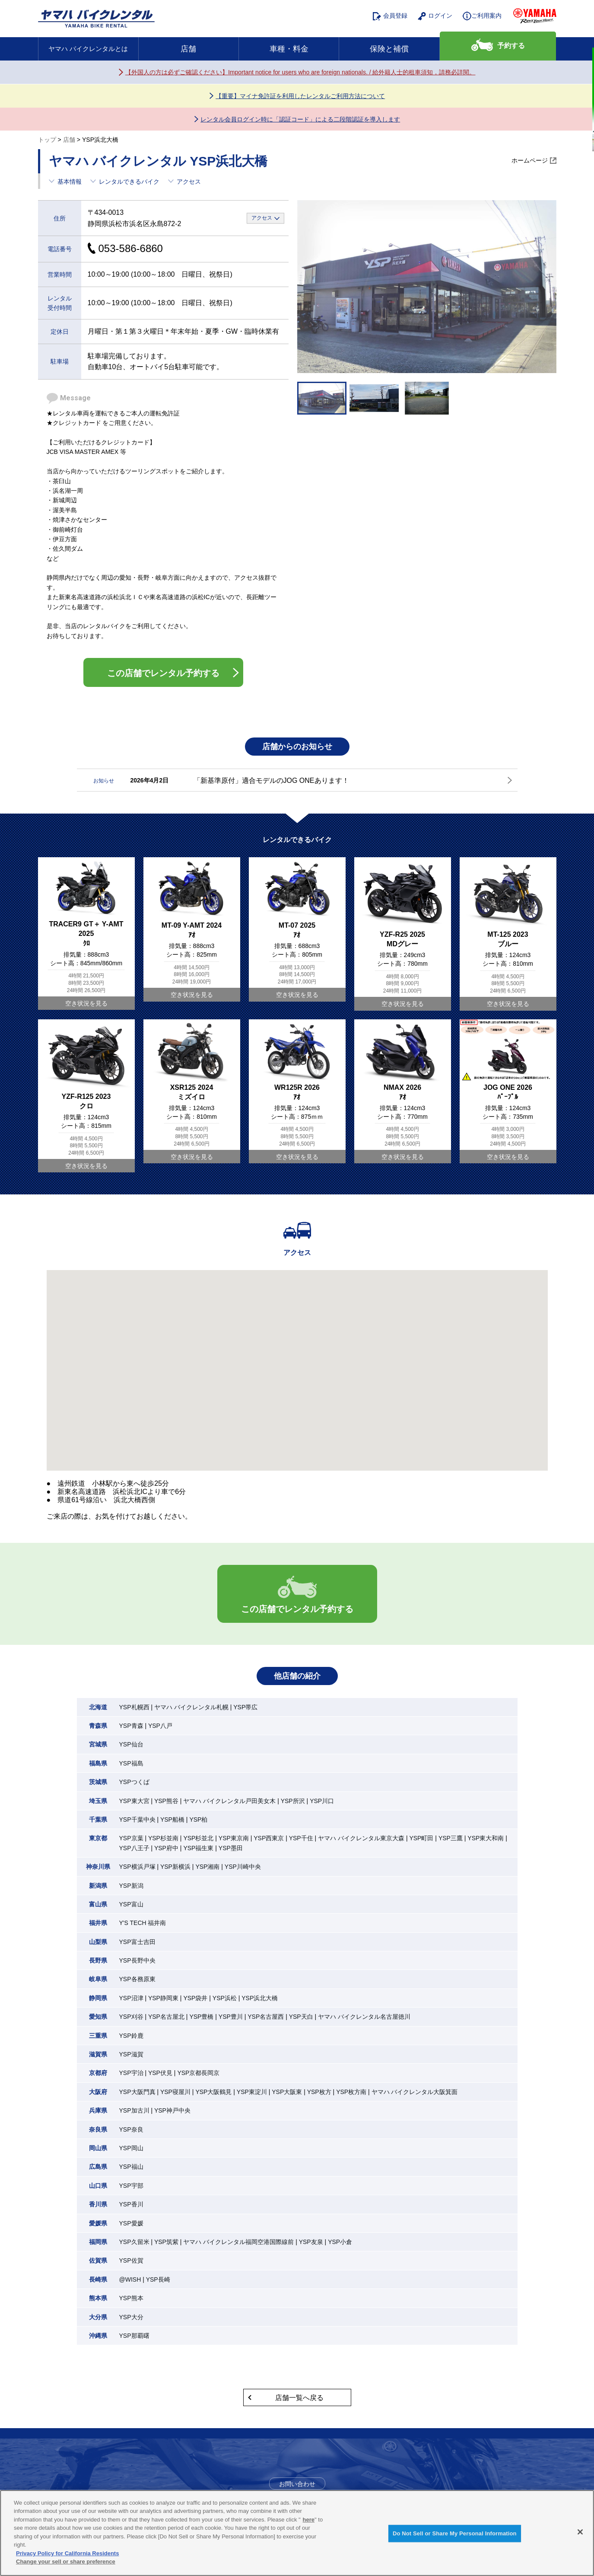 This screenshot has height=2576, width=594. What do you see at coordinates (421, 1838) in the screenshot?
I see `YSP町田` at bounding box center [421, 1838].